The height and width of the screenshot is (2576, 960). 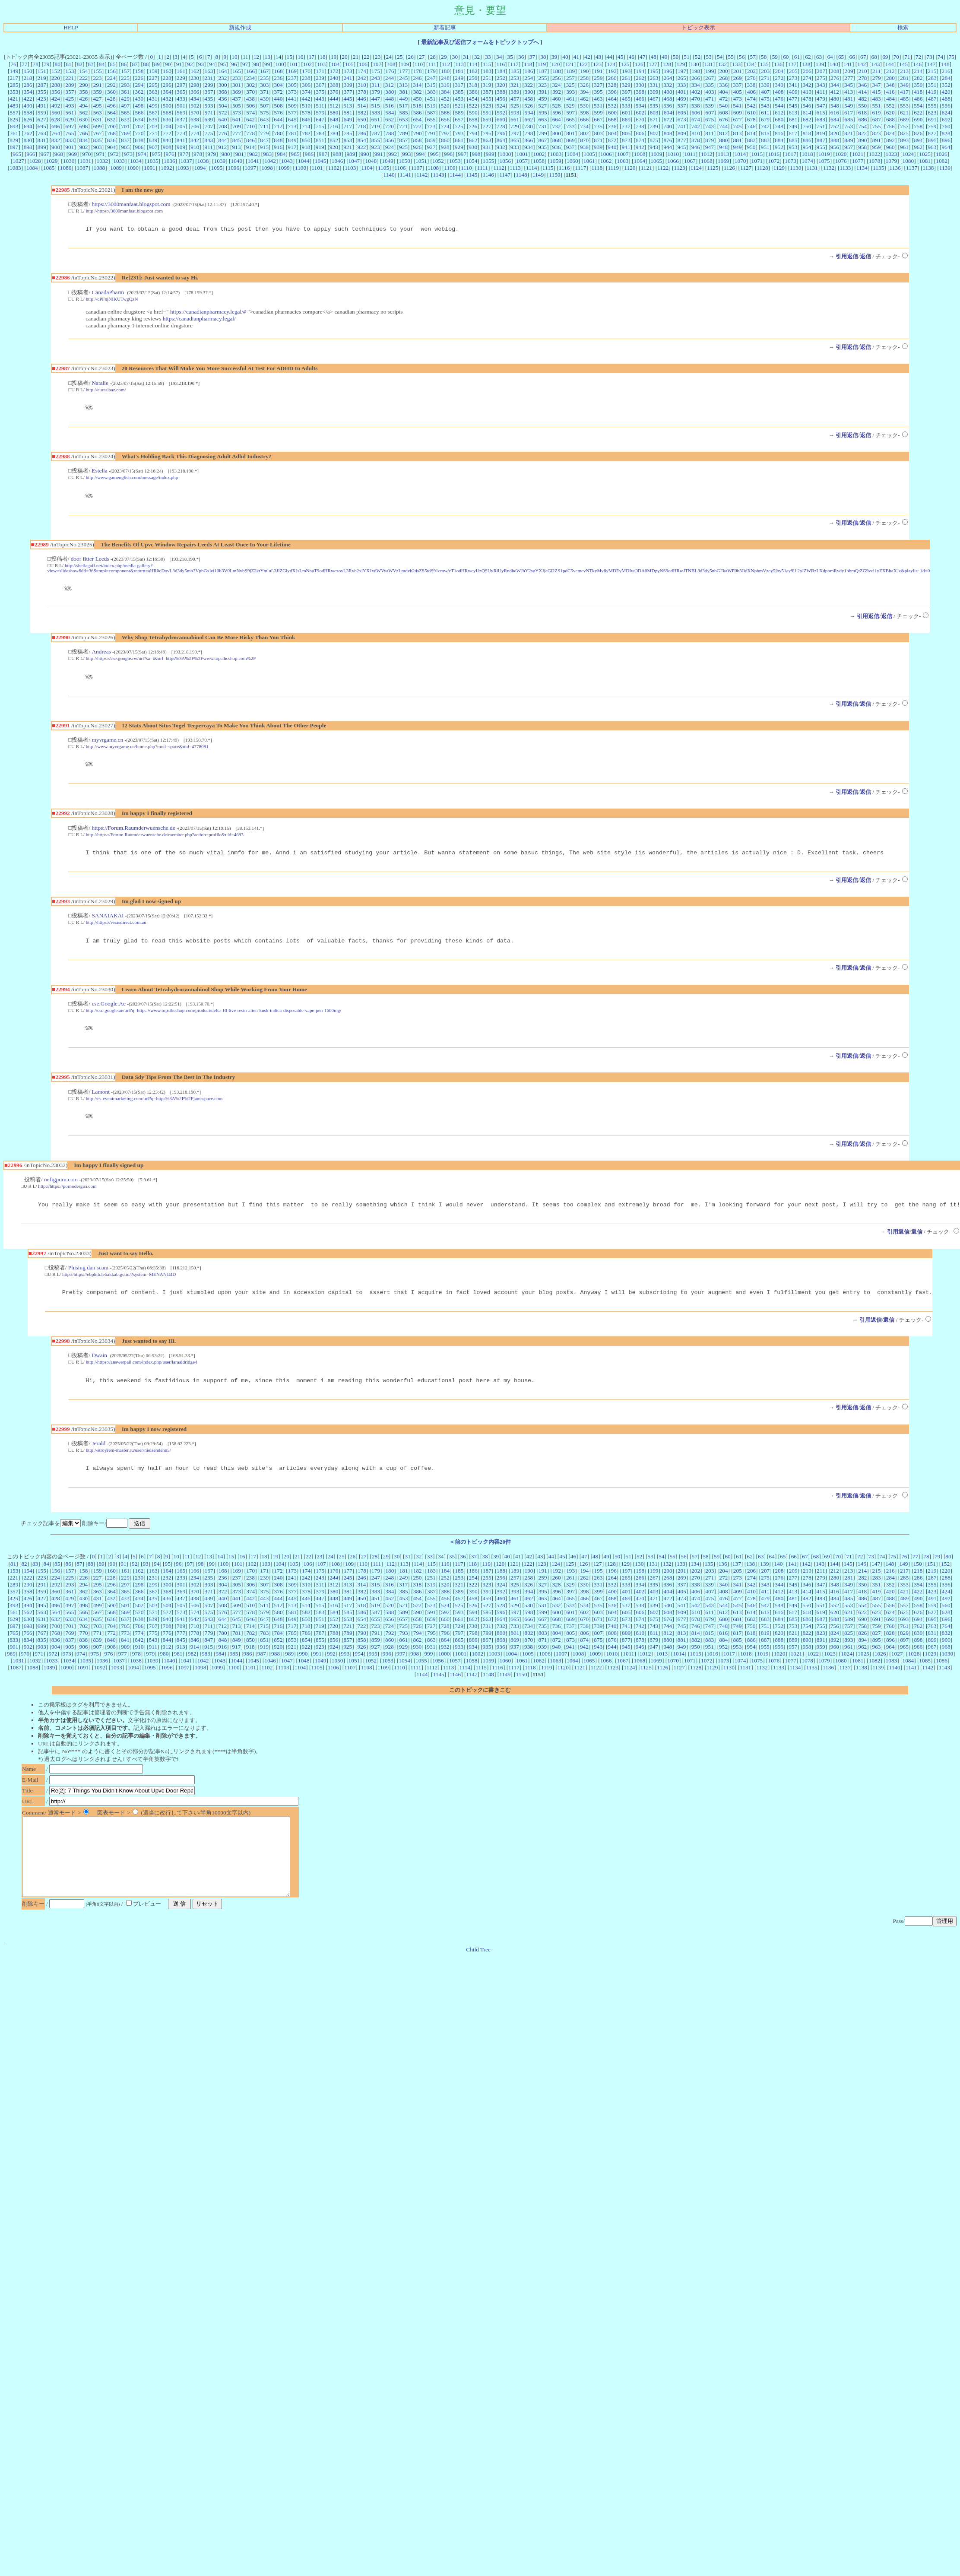 I want to click on 315, so click(x=431, y=85).